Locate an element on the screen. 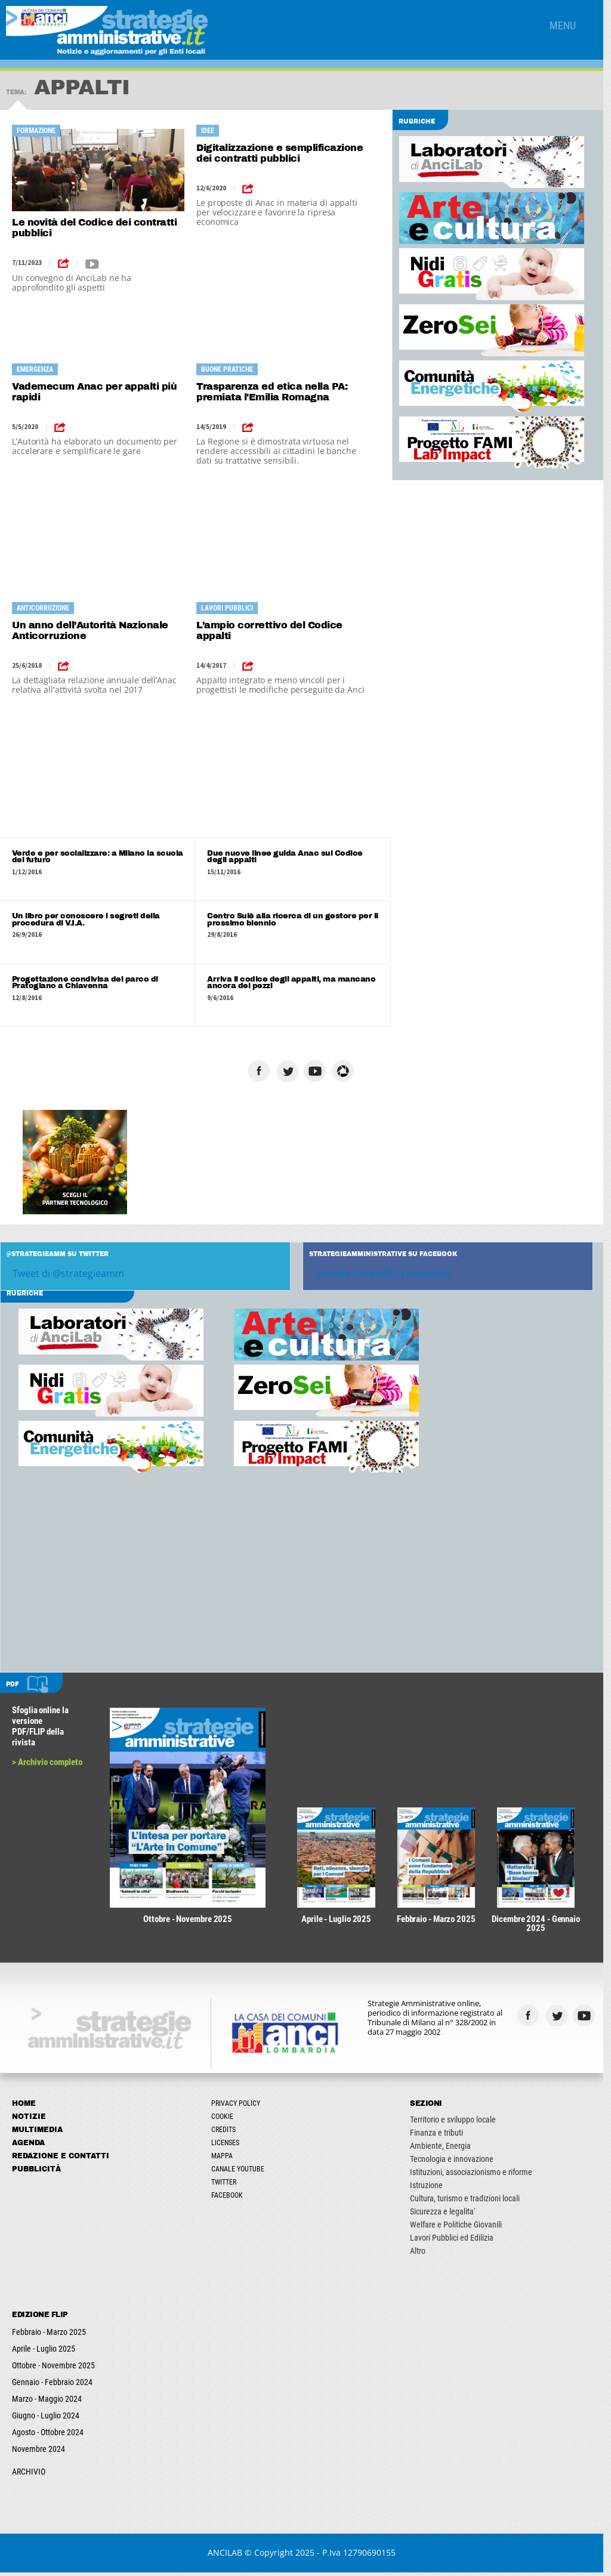 This screenshot has width=611, height=2576. Novembre 2024 is located at coordinates (38, 2452).